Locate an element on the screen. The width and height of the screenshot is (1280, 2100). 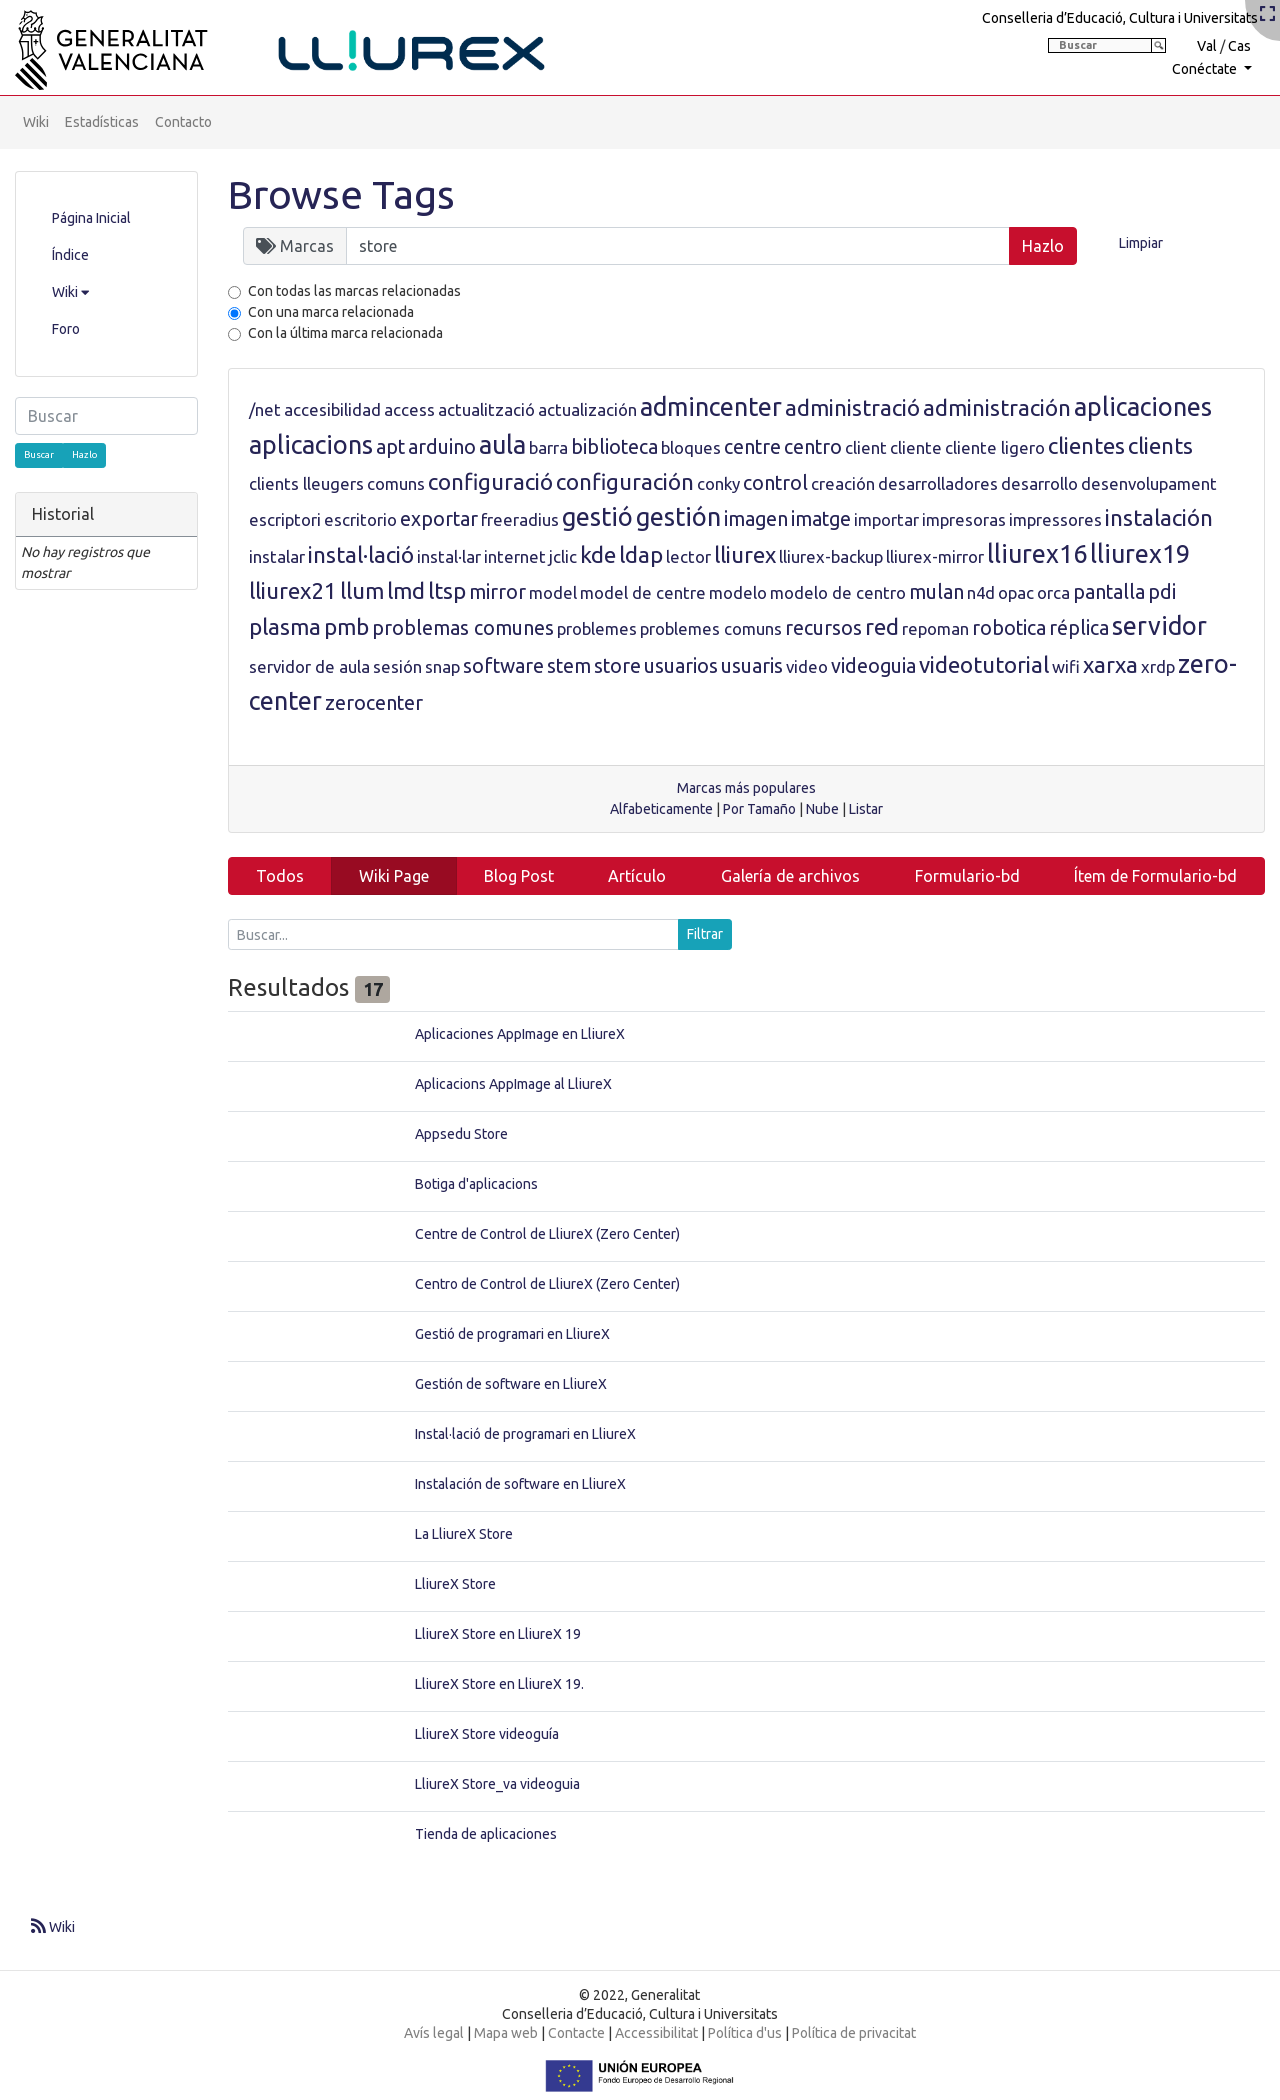
pantalla is located at coordinates (1109, 592).